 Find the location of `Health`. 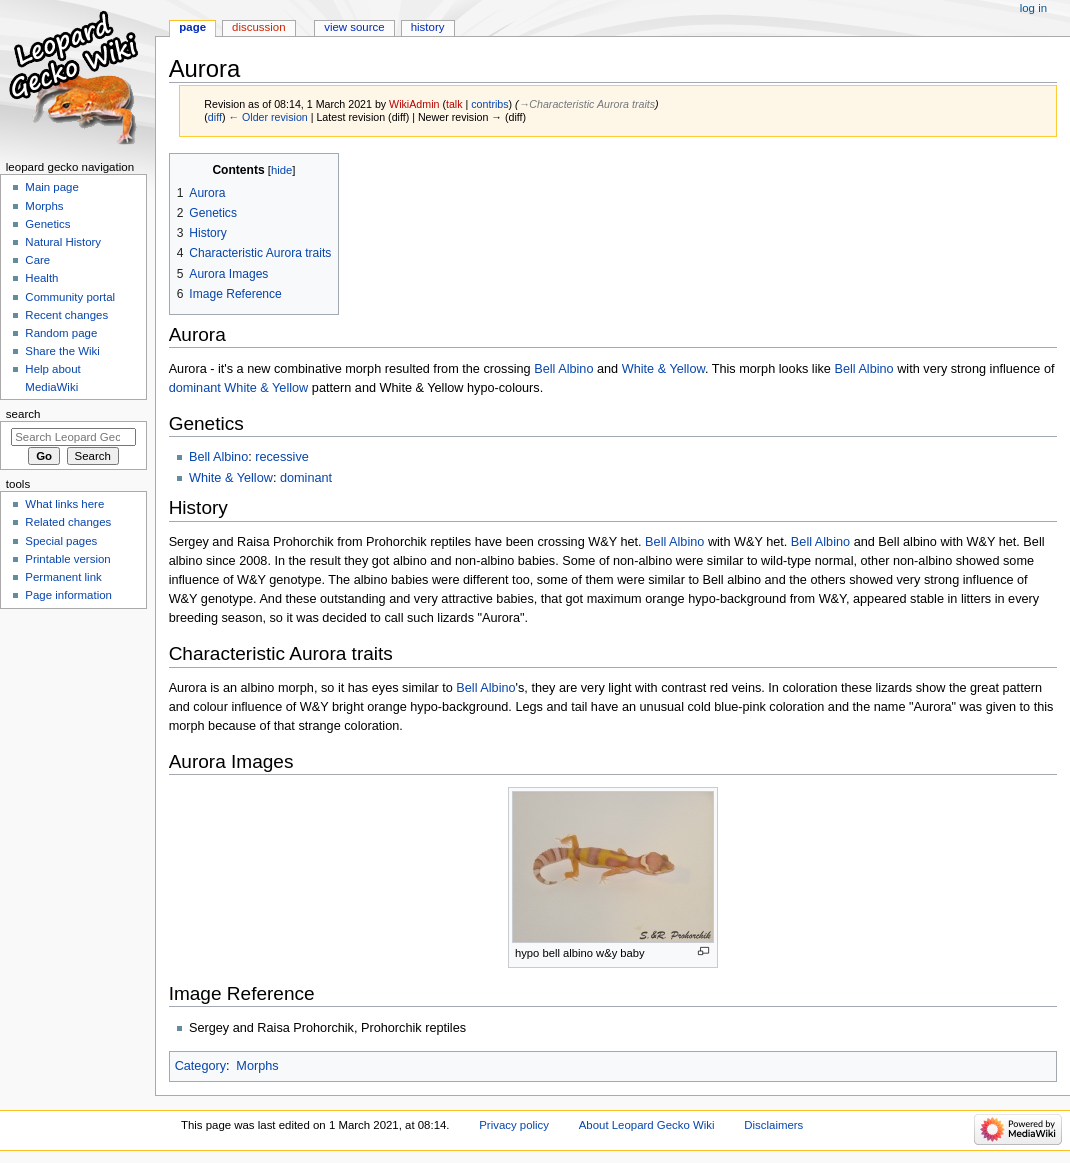

Health is located at coordinates (41, 278).